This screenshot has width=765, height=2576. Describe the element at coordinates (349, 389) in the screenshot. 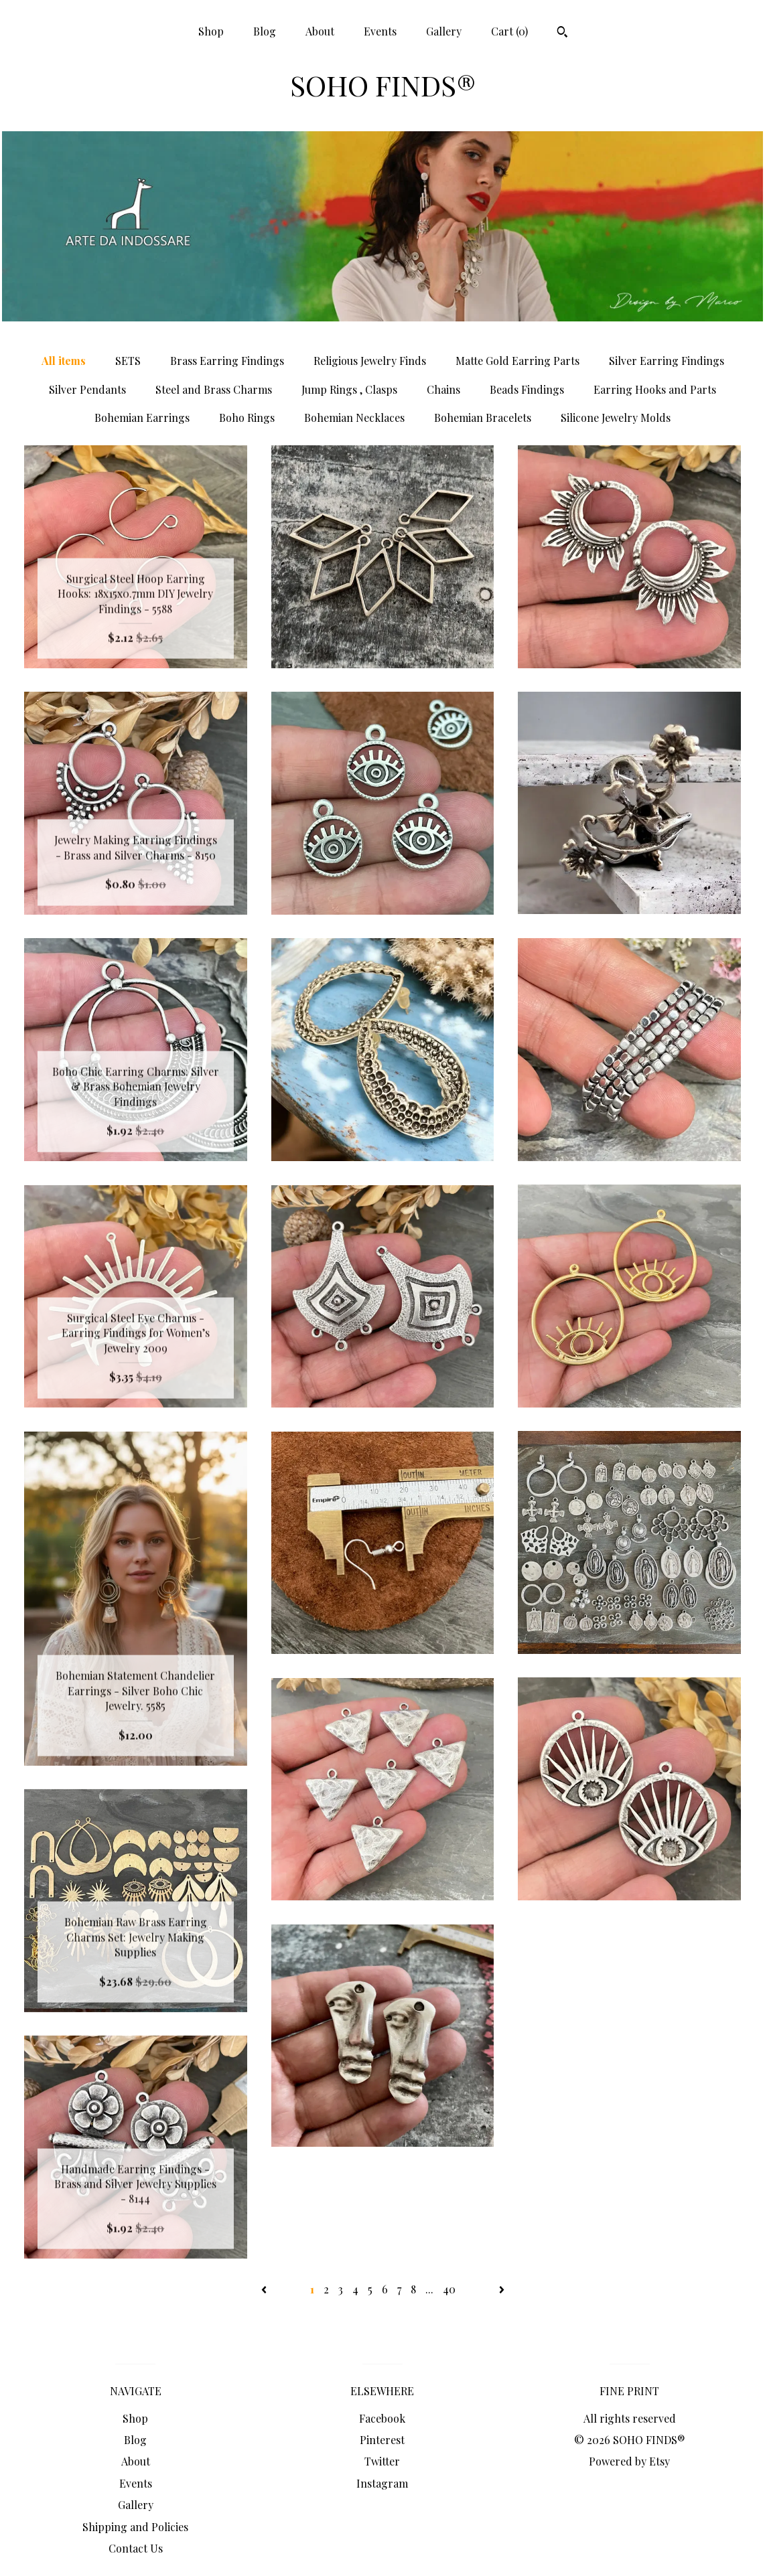

I see `Jump Rings , Clasps` at that location.